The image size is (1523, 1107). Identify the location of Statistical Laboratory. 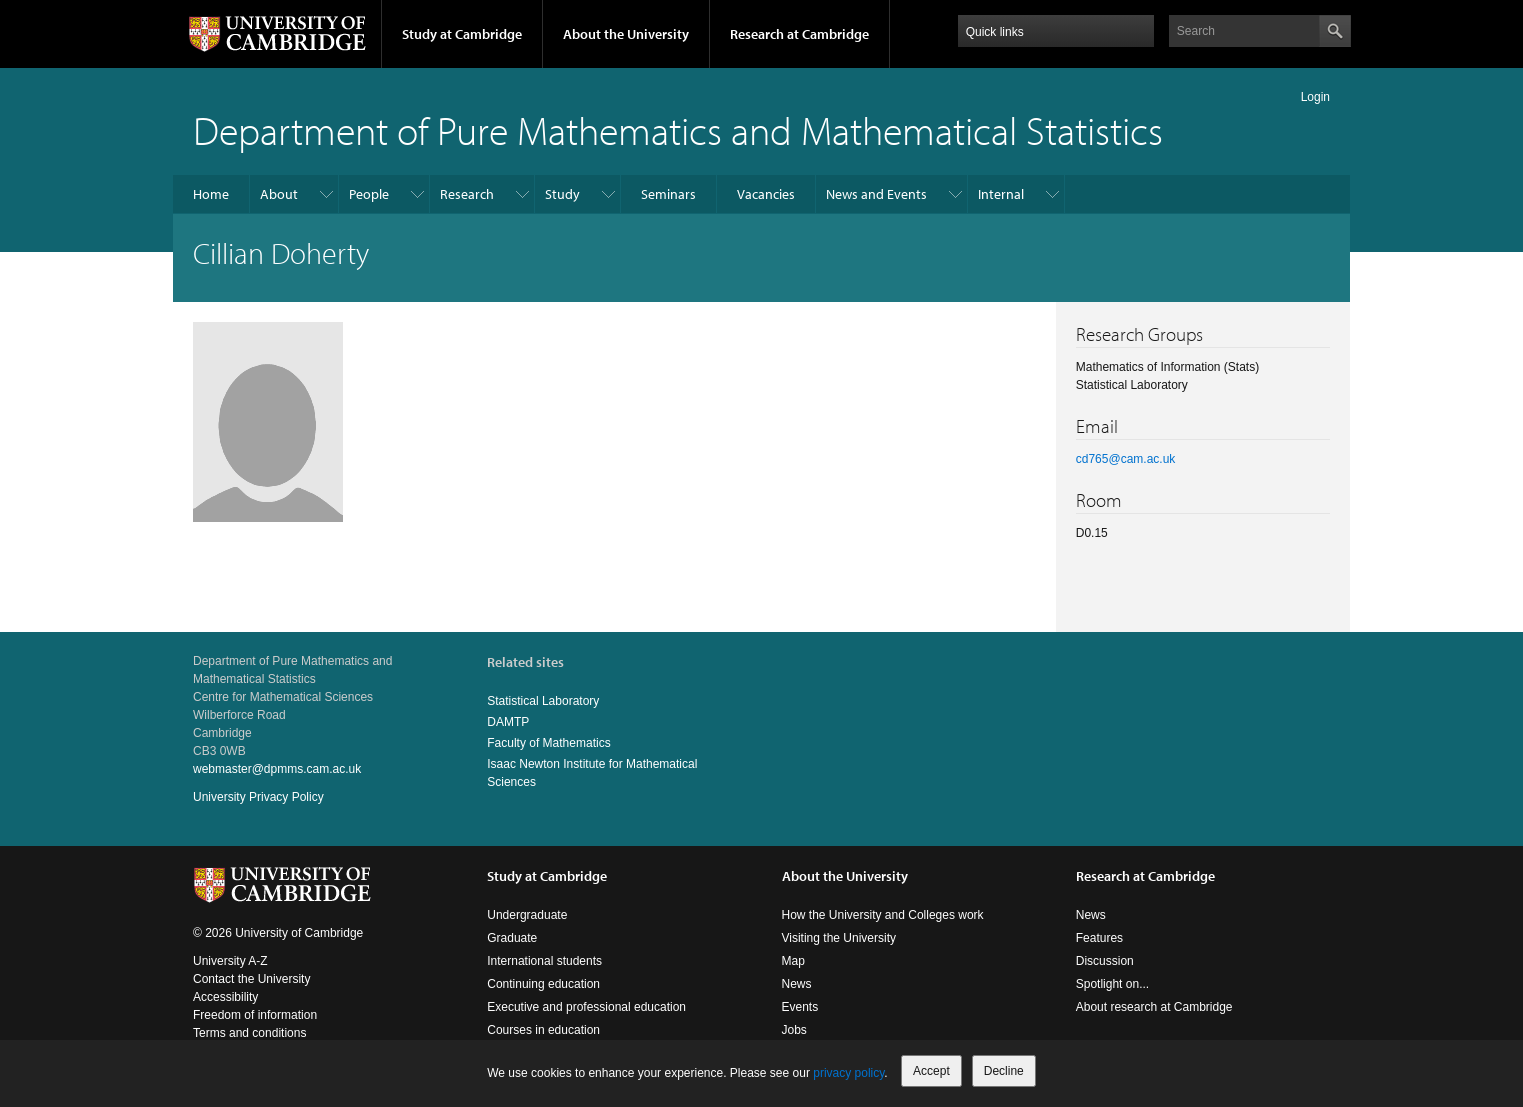
(543, 701).